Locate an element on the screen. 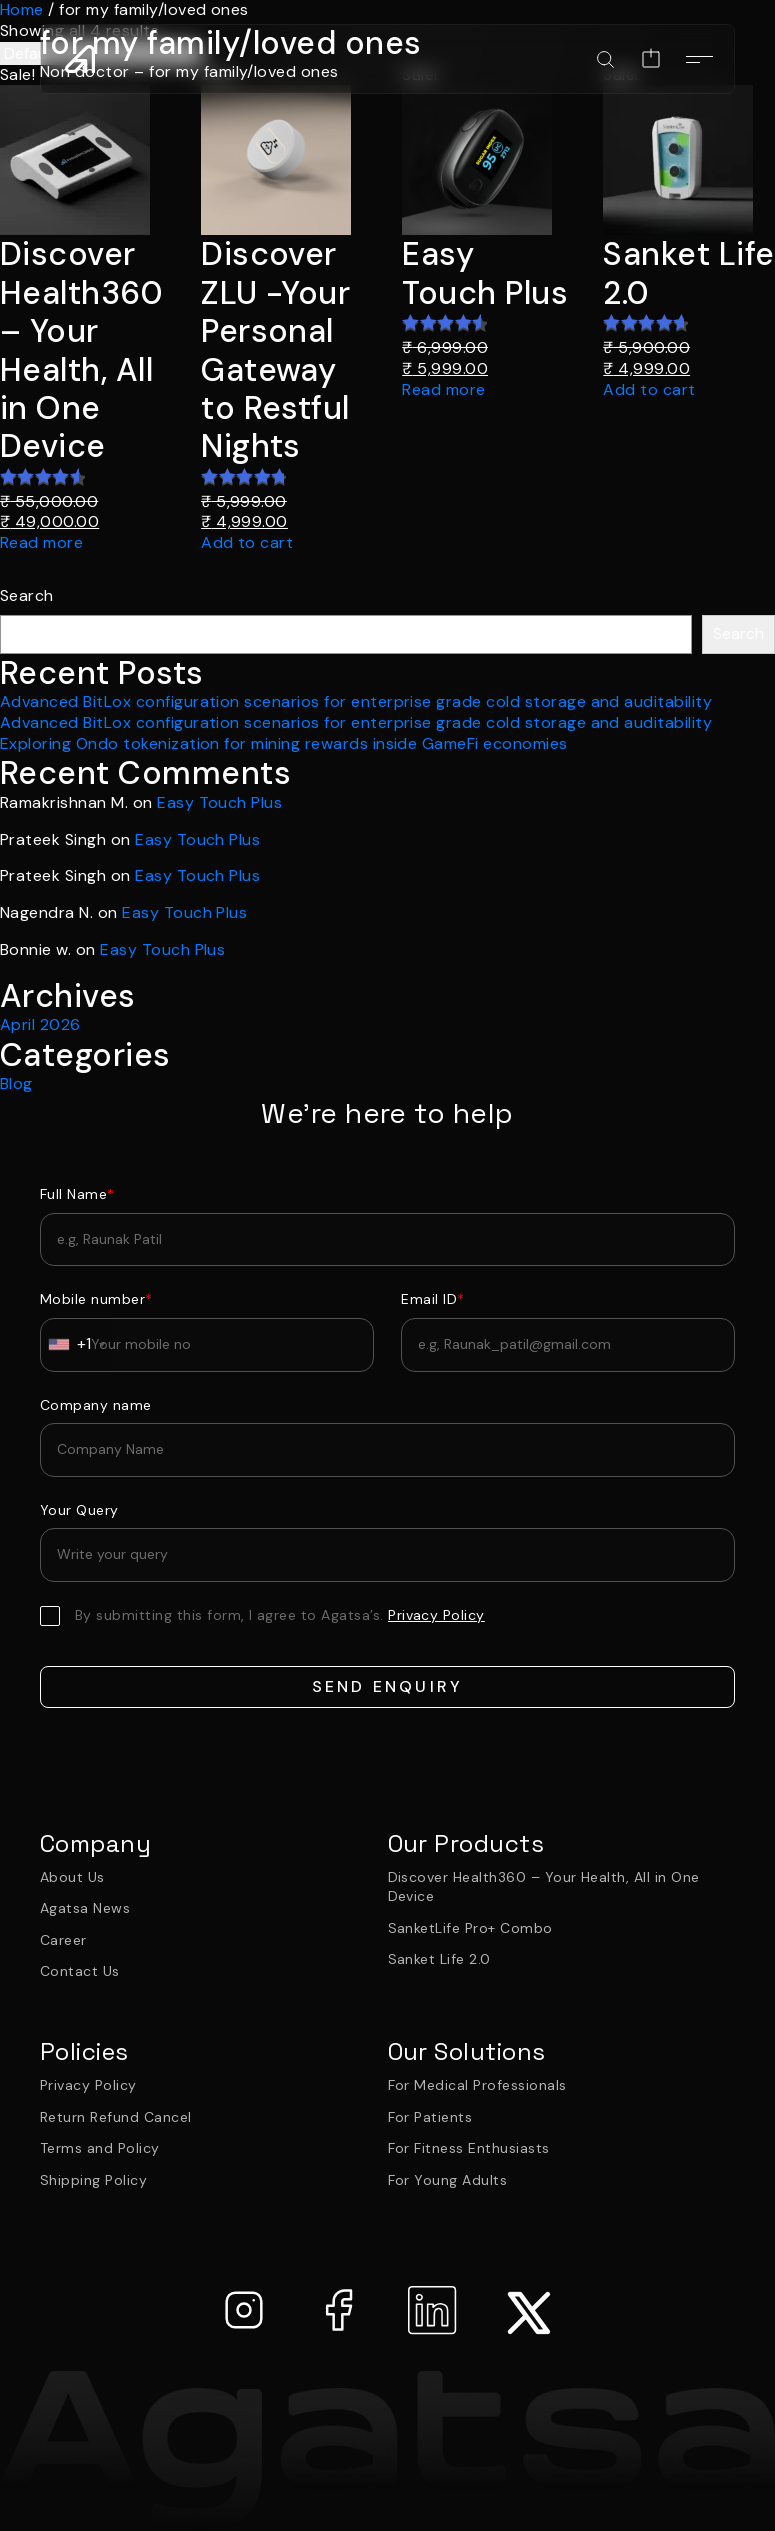  Discover Health360 – Your Health, All in One Device is located at coordinates (544, 1887).